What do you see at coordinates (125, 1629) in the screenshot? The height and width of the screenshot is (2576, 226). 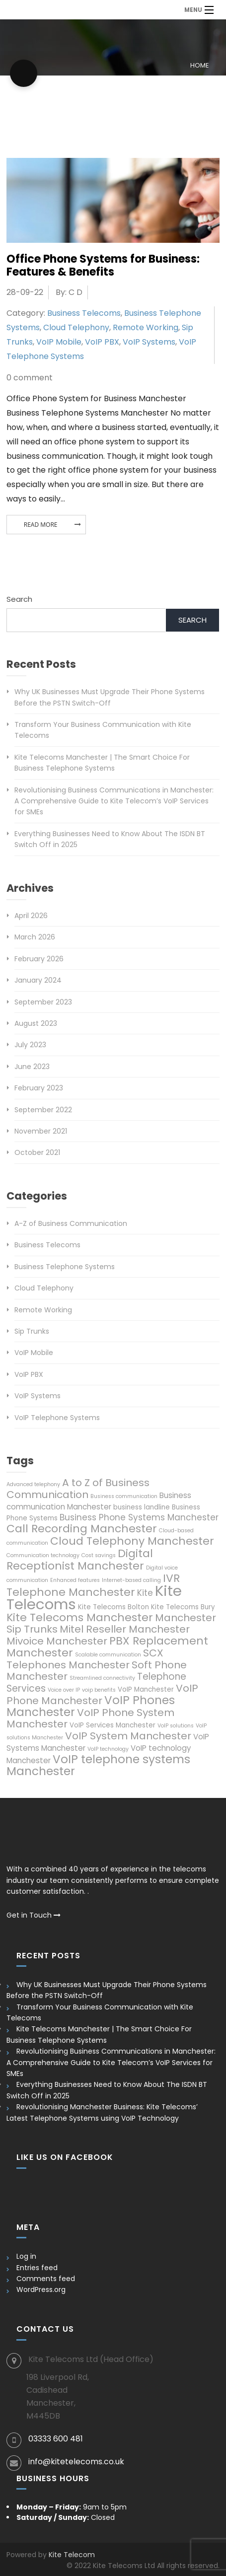 I see `Mitel Reseller Manchester [Mitel Reseller Manchester (10 items)]` at bounding box center [125, 1629].